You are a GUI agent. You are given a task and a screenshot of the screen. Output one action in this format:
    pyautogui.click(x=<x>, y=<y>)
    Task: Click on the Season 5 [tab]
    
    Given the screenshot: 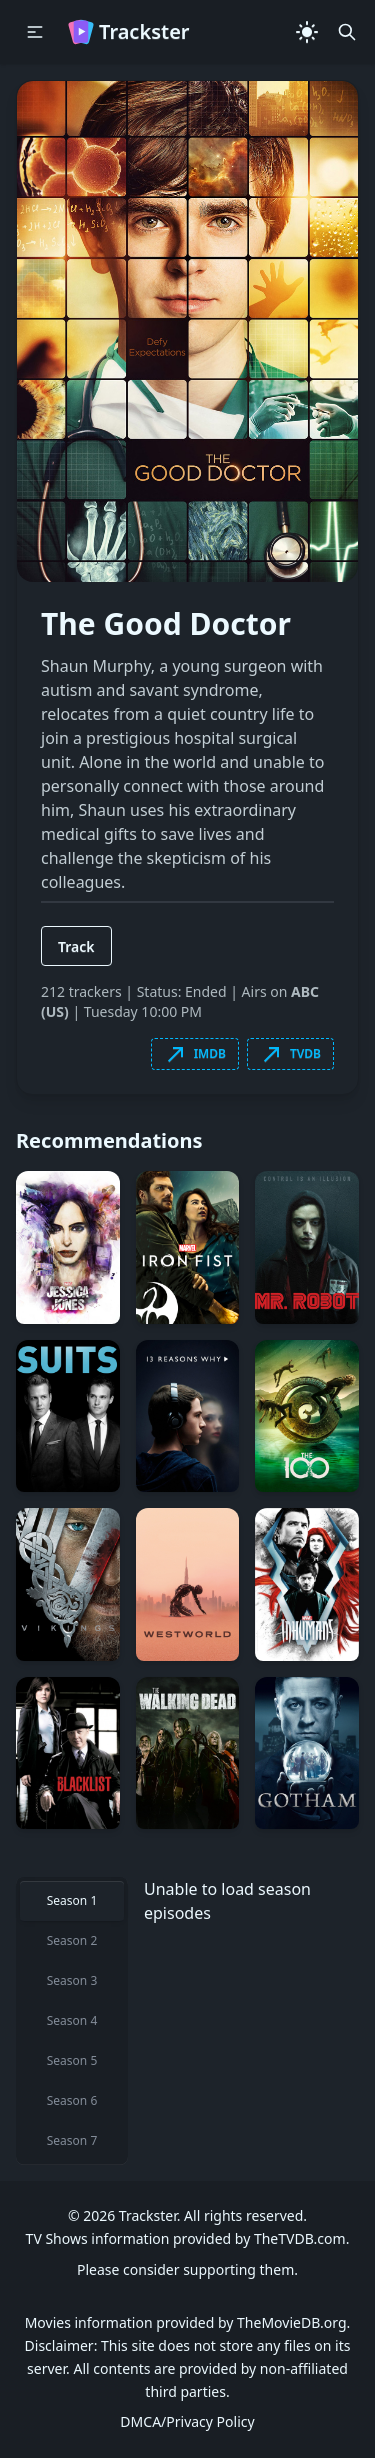 What is the action you would take?
    pyautogui.click(x=72, y=2060)
    